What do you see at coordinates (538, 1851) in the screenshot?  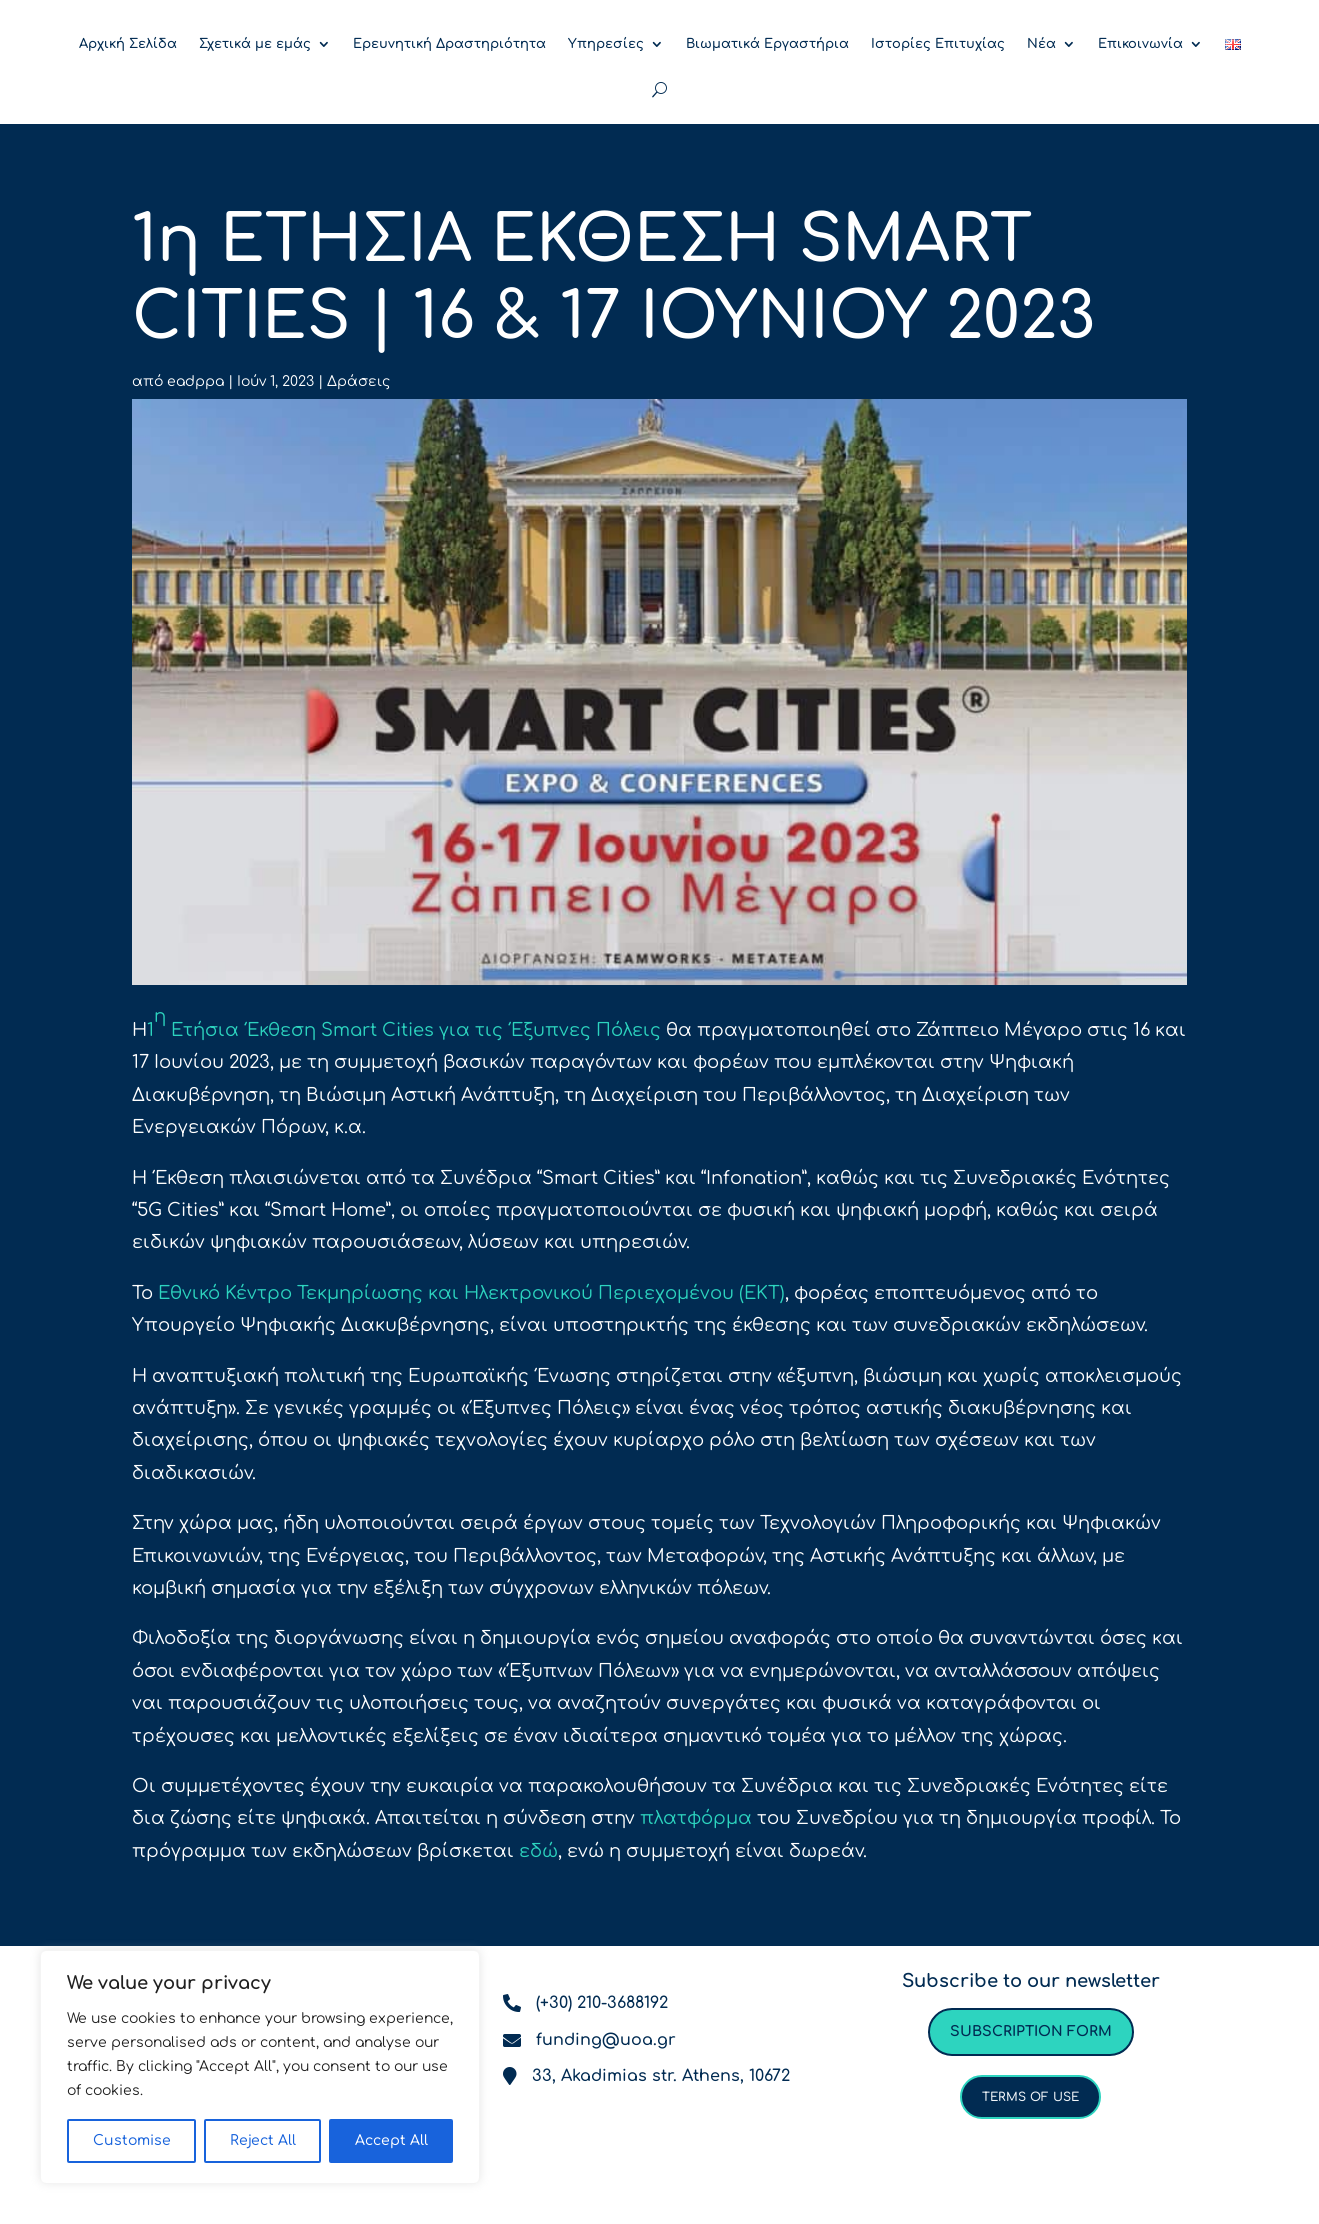 I see `εδώ` at bounding box center [538, 1851].